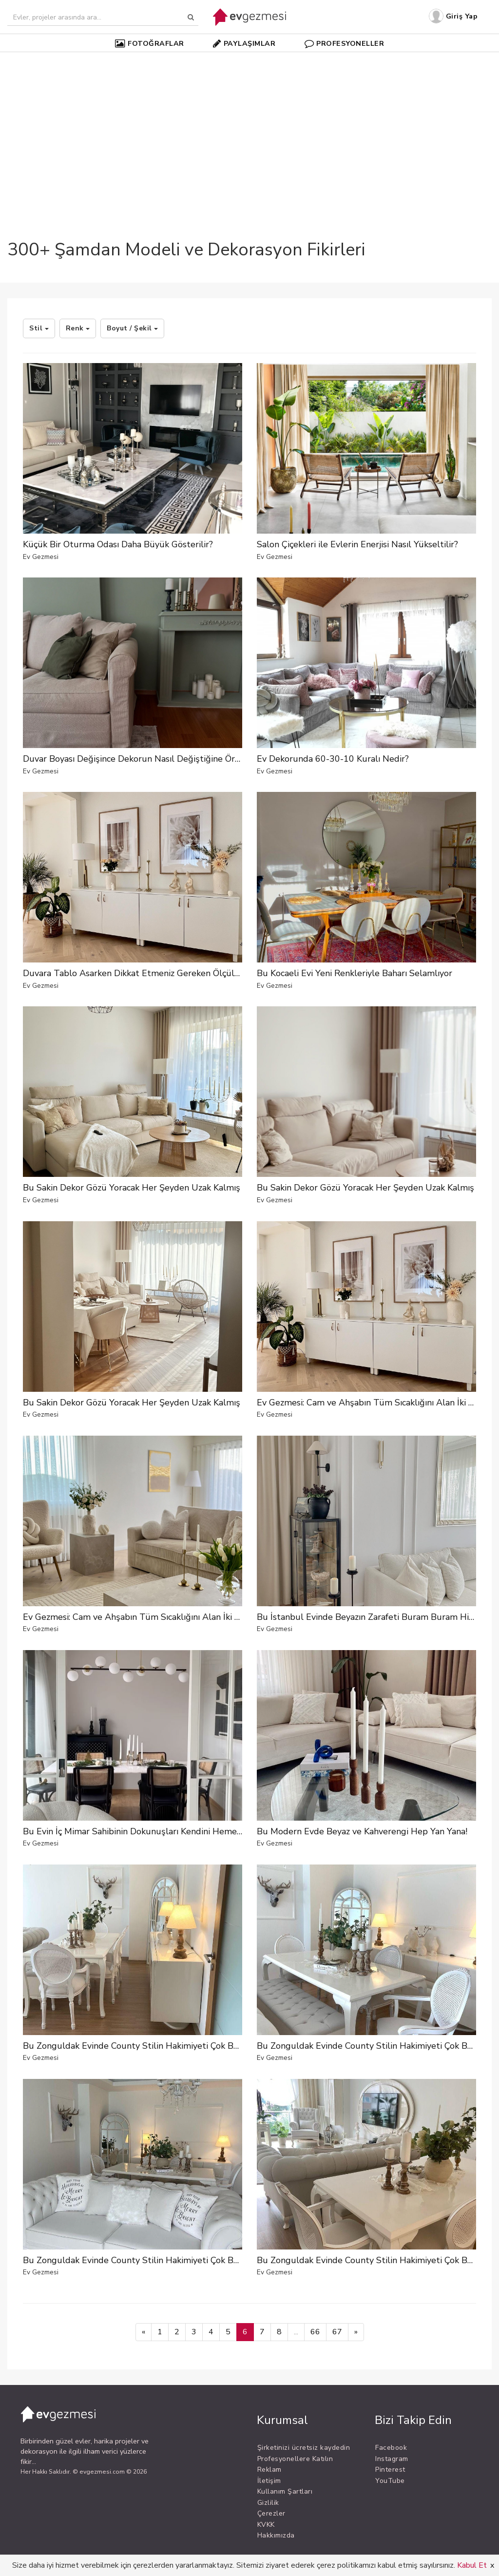 Image resolution: width=499 pixels, height=2576 pixels. What do you see at coordinates (132, 328) in the screenshot?
I see `Boyut / Şekil` at bounding box center [132, 328].